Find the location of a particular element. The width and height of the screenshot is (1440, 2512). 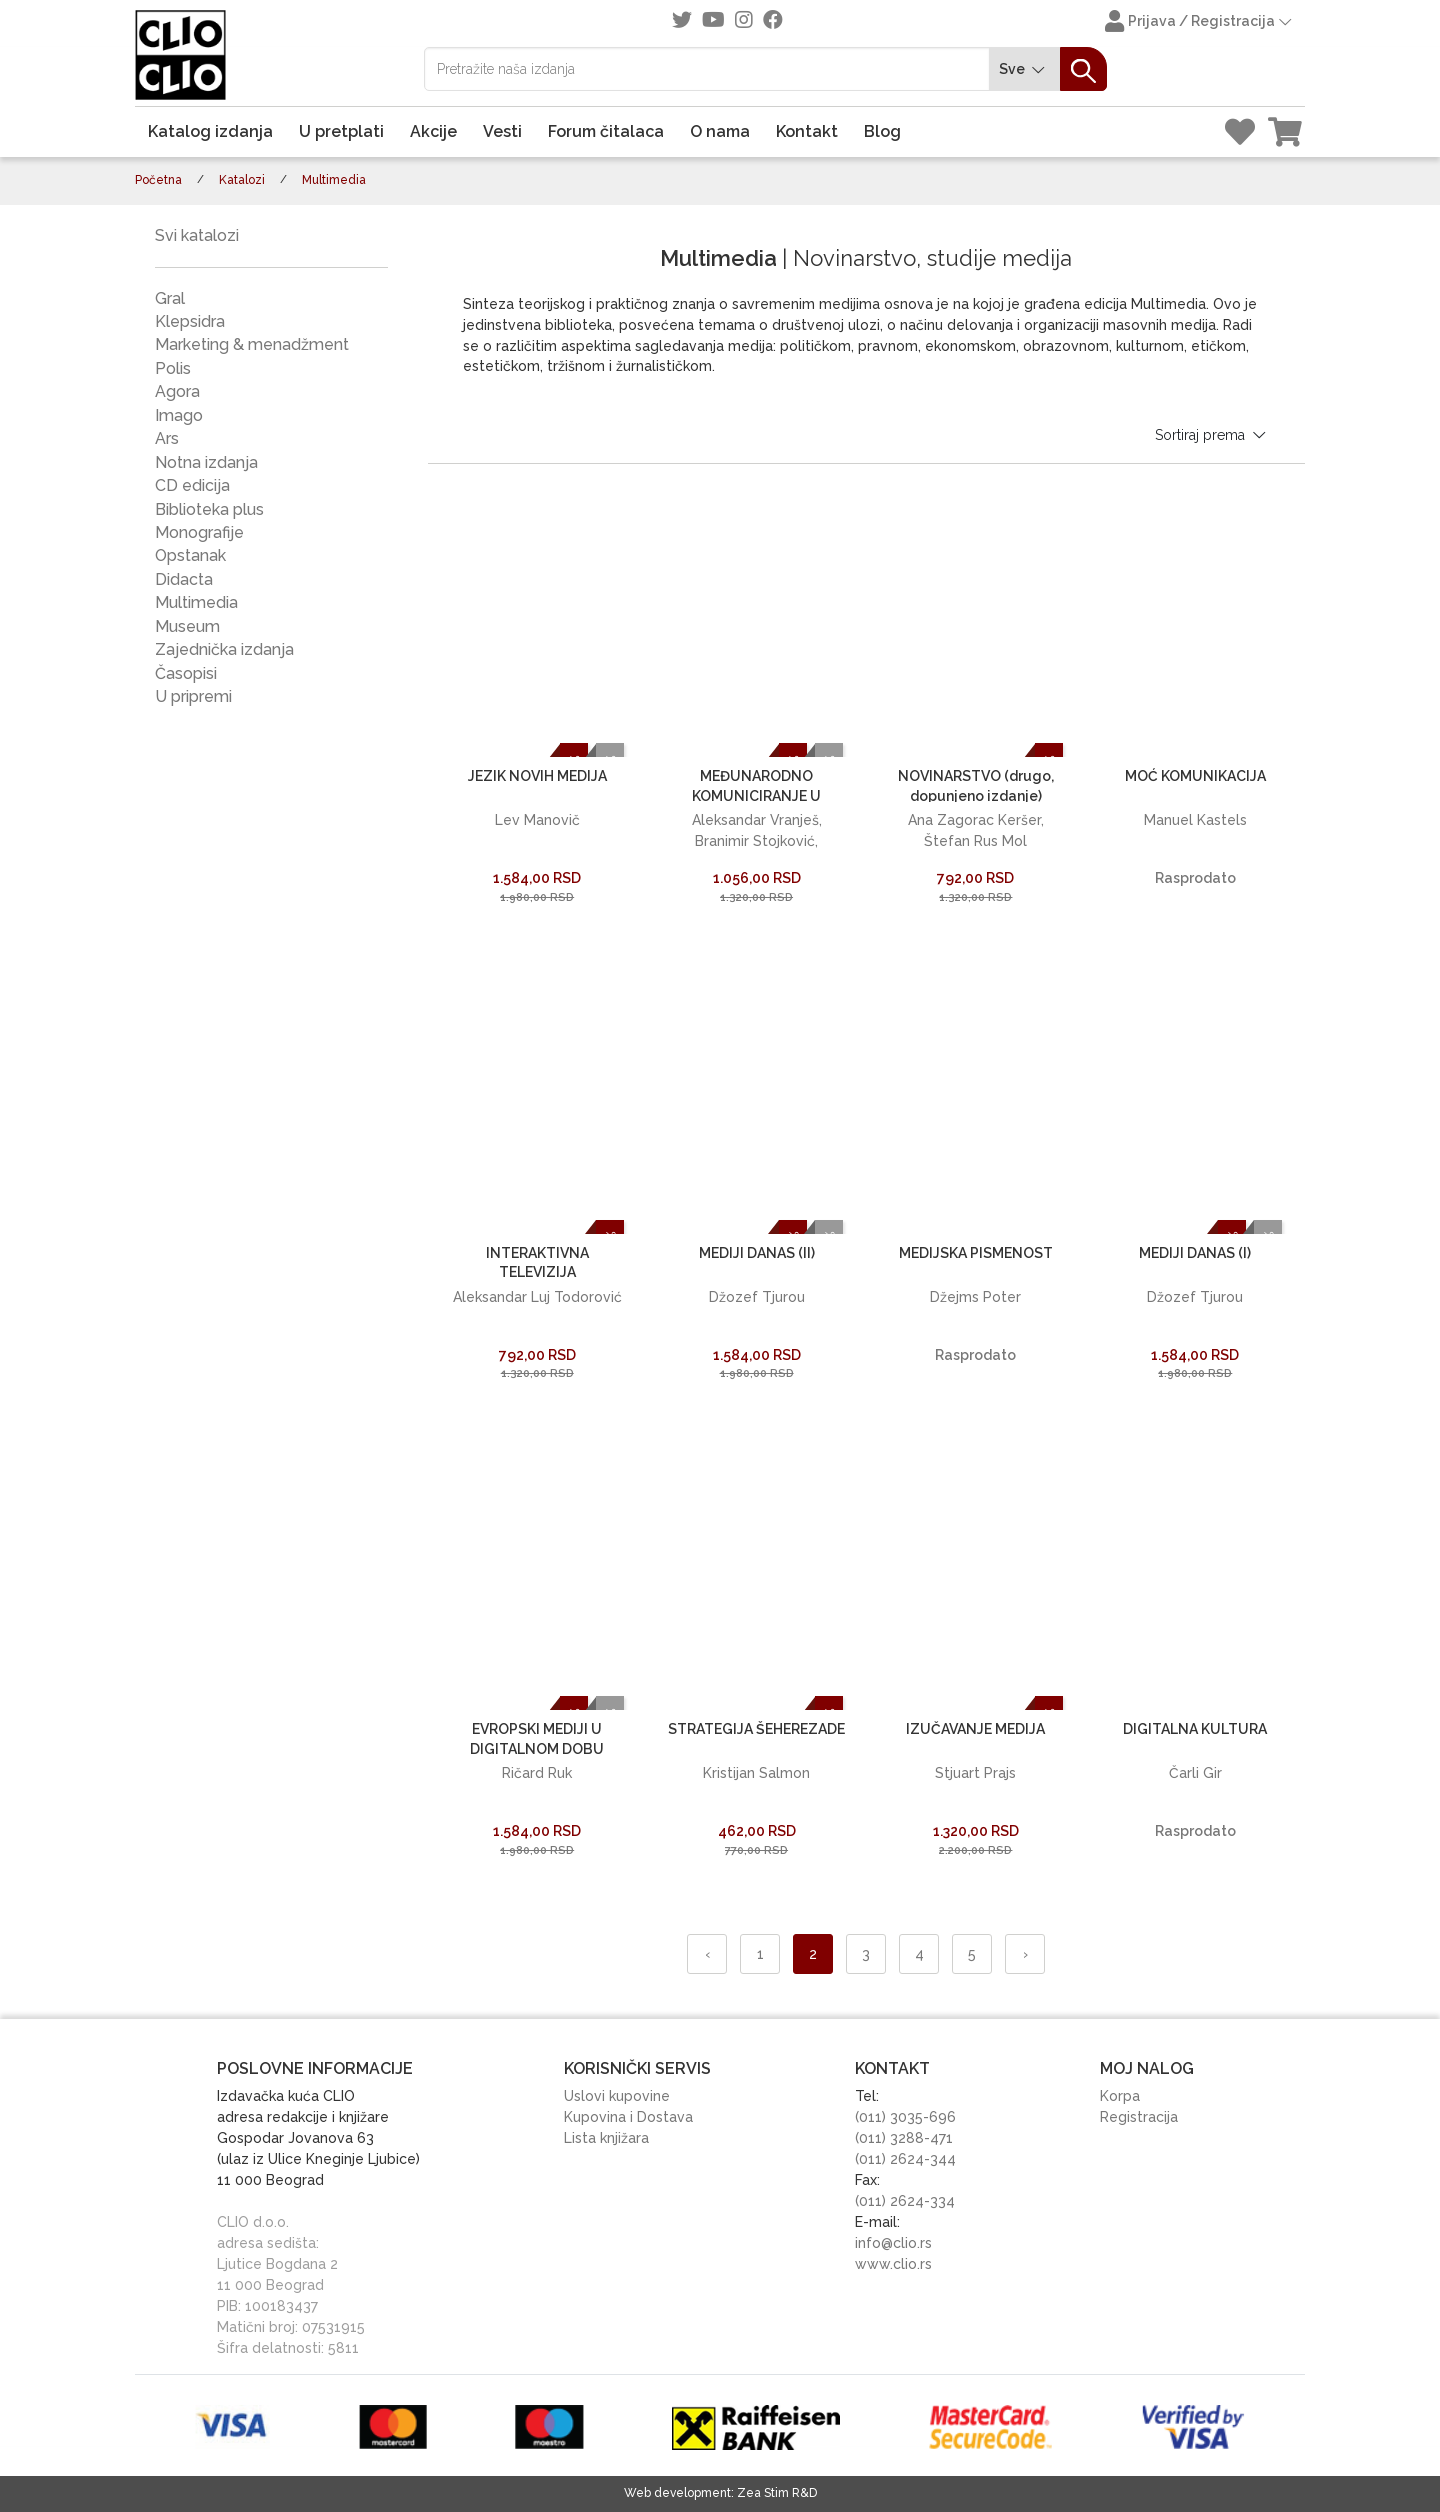

Ars is located at coordinates (167, 438).